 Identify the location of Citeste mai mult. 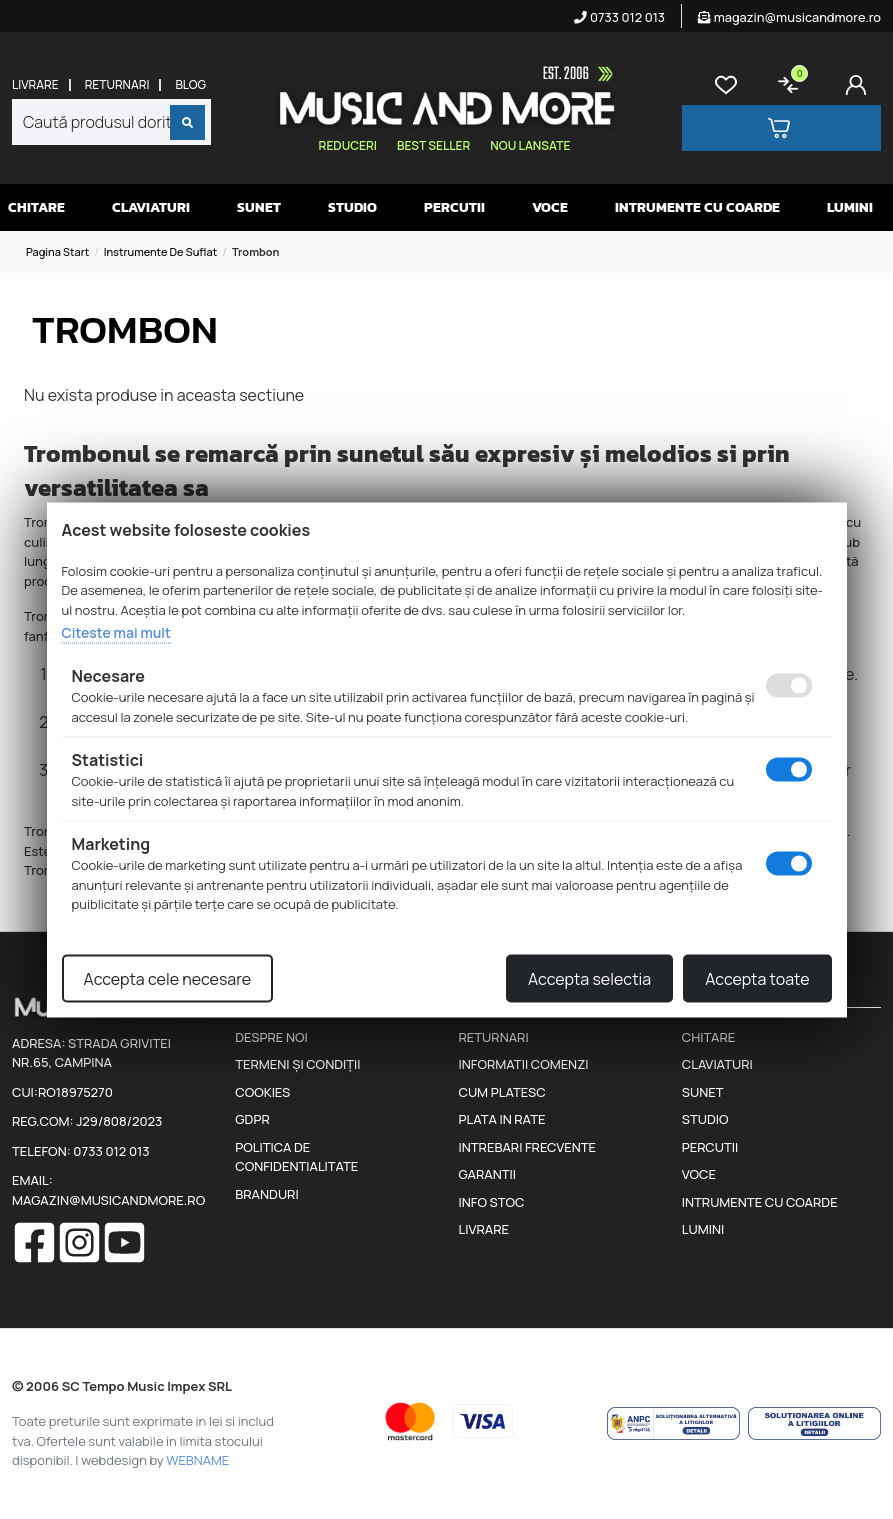
(116, 632).